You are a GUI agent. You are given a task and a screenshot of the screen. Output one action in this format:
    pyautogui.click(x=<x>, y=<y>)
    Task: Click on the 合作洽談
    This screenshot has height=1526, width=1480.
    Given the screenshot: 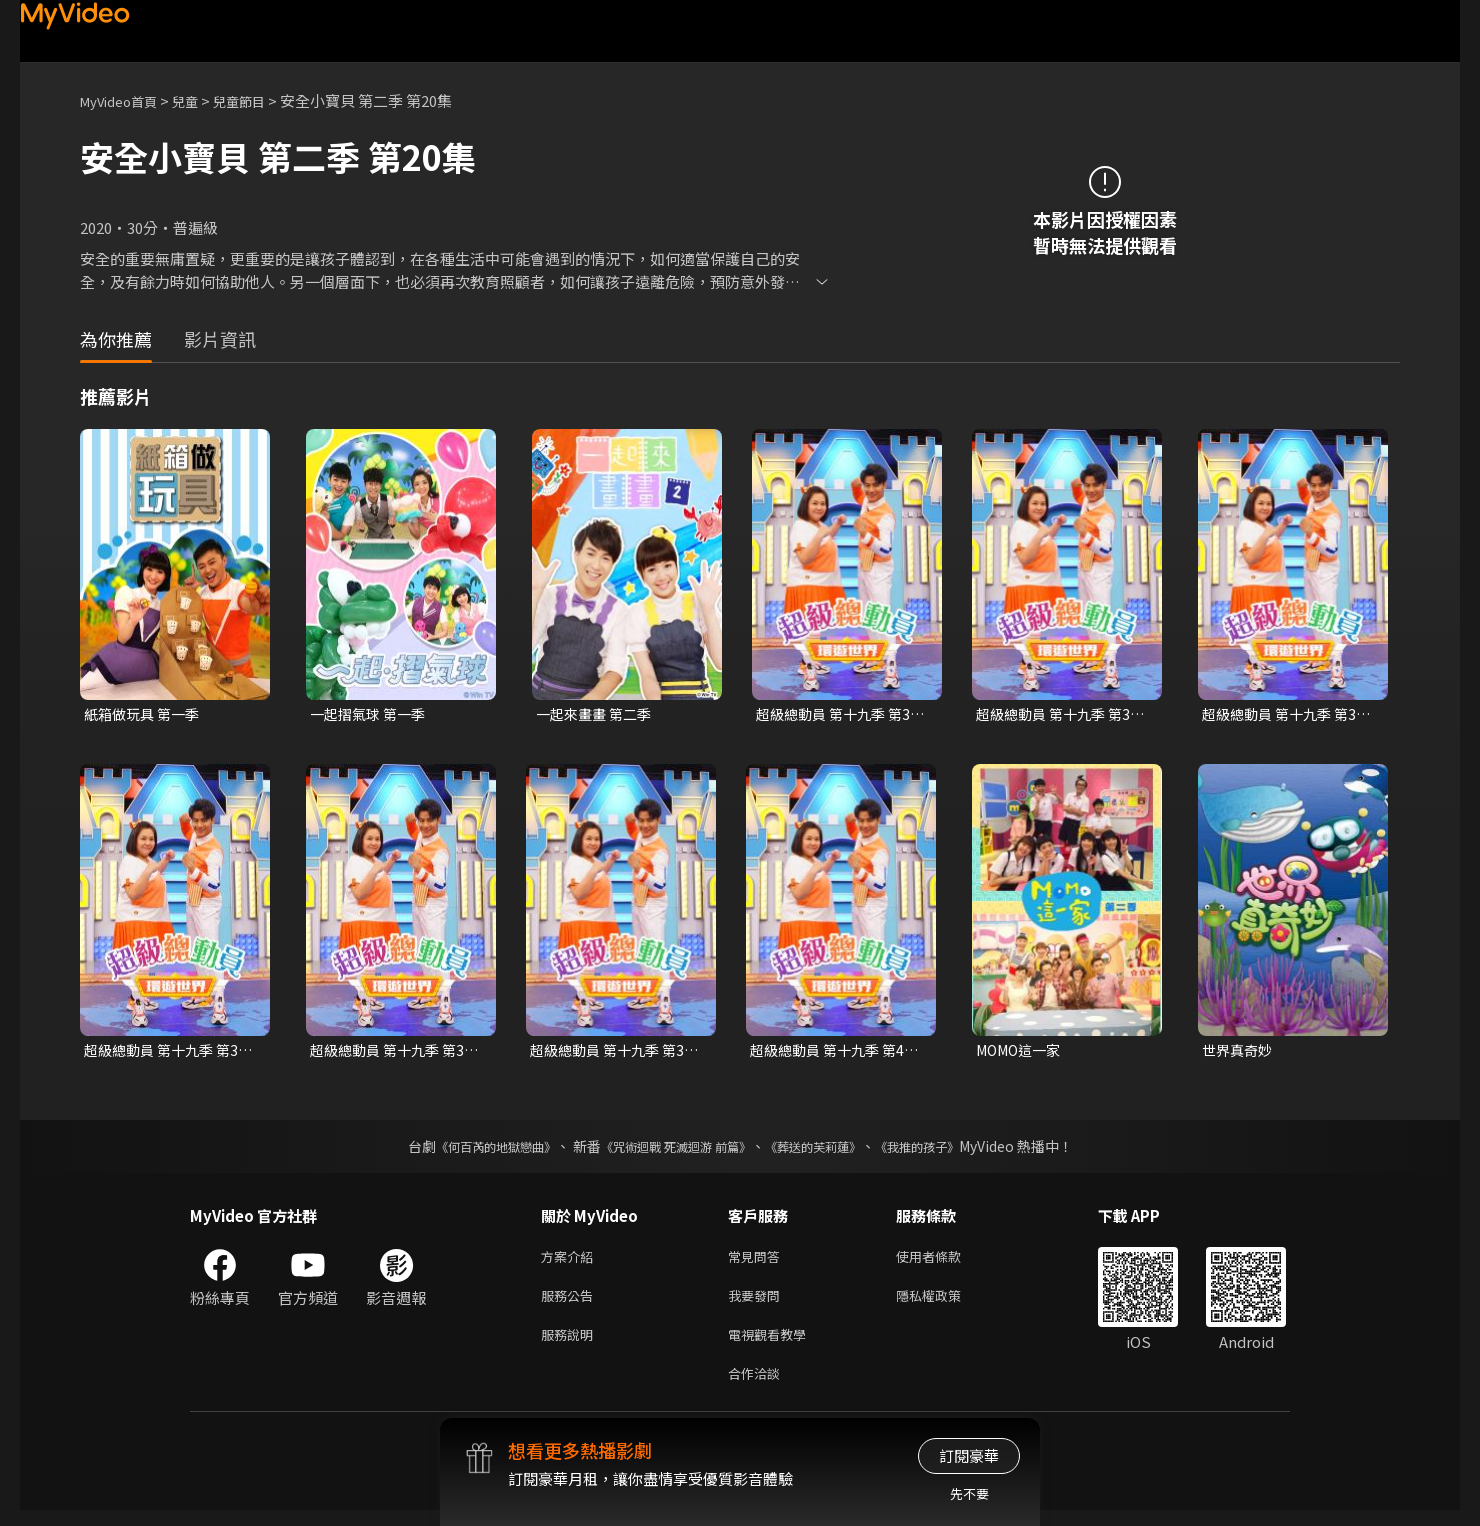 What is the action you would take?
    pyautogui.click(x=758, y=1387)
    